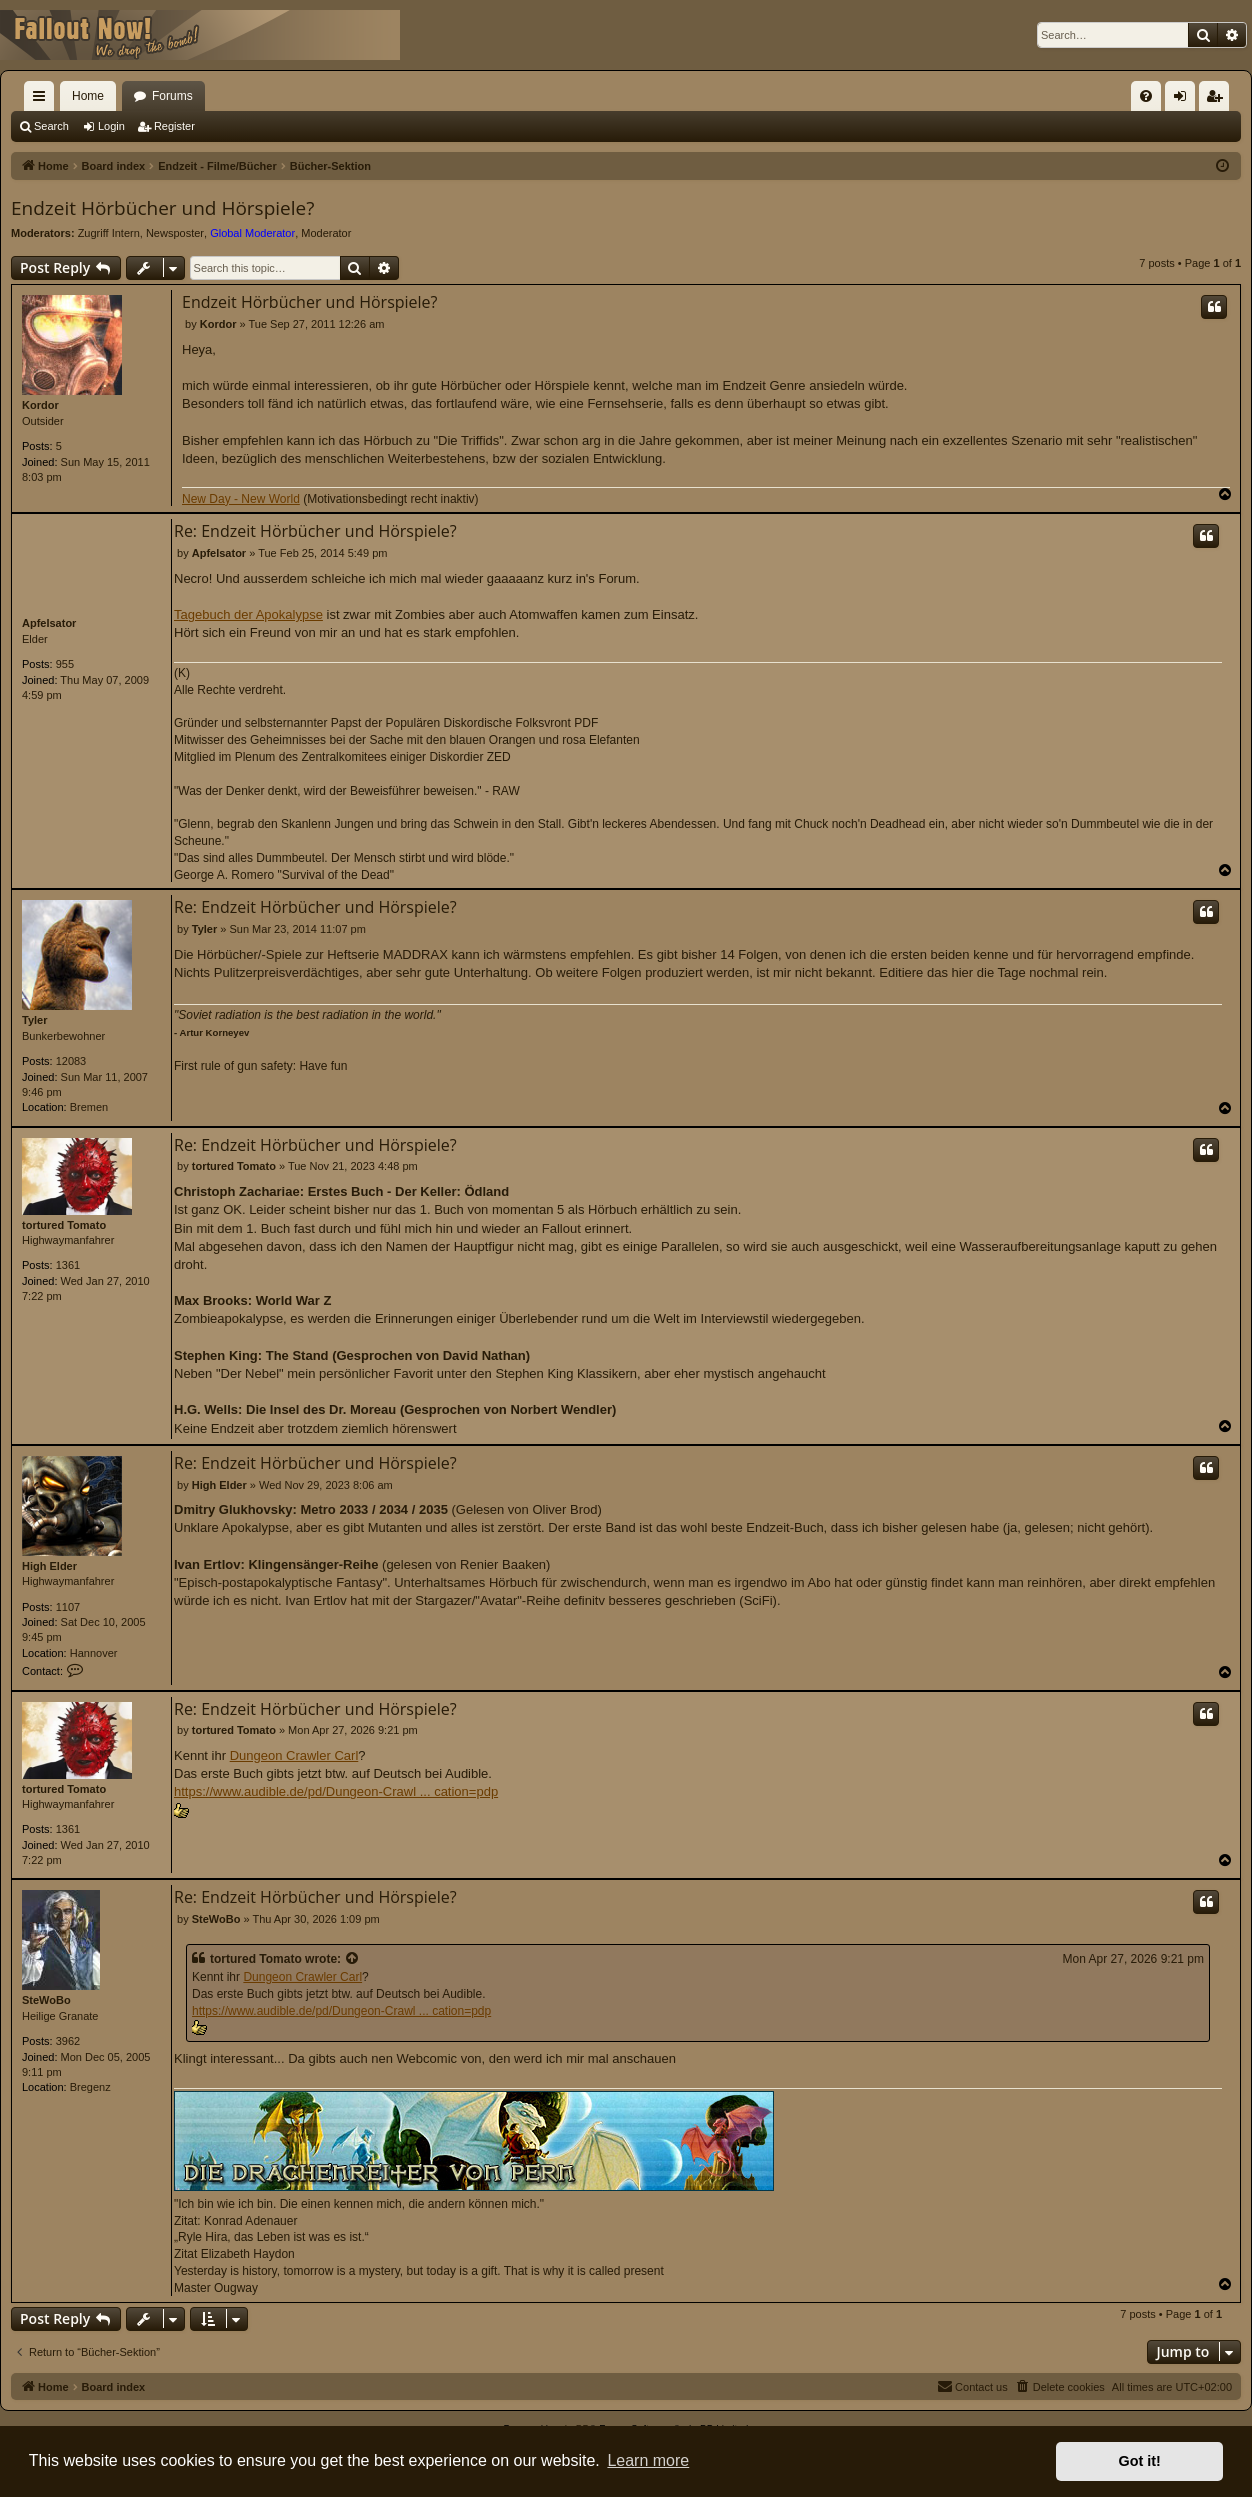 This screenshot has height=2497, width=1252. Describe the element at coordinates (336, 1791) in the screenshot. I see `https://www.audible.de/pd/Dungeon-Crawl ... cation=pdp` at that location.